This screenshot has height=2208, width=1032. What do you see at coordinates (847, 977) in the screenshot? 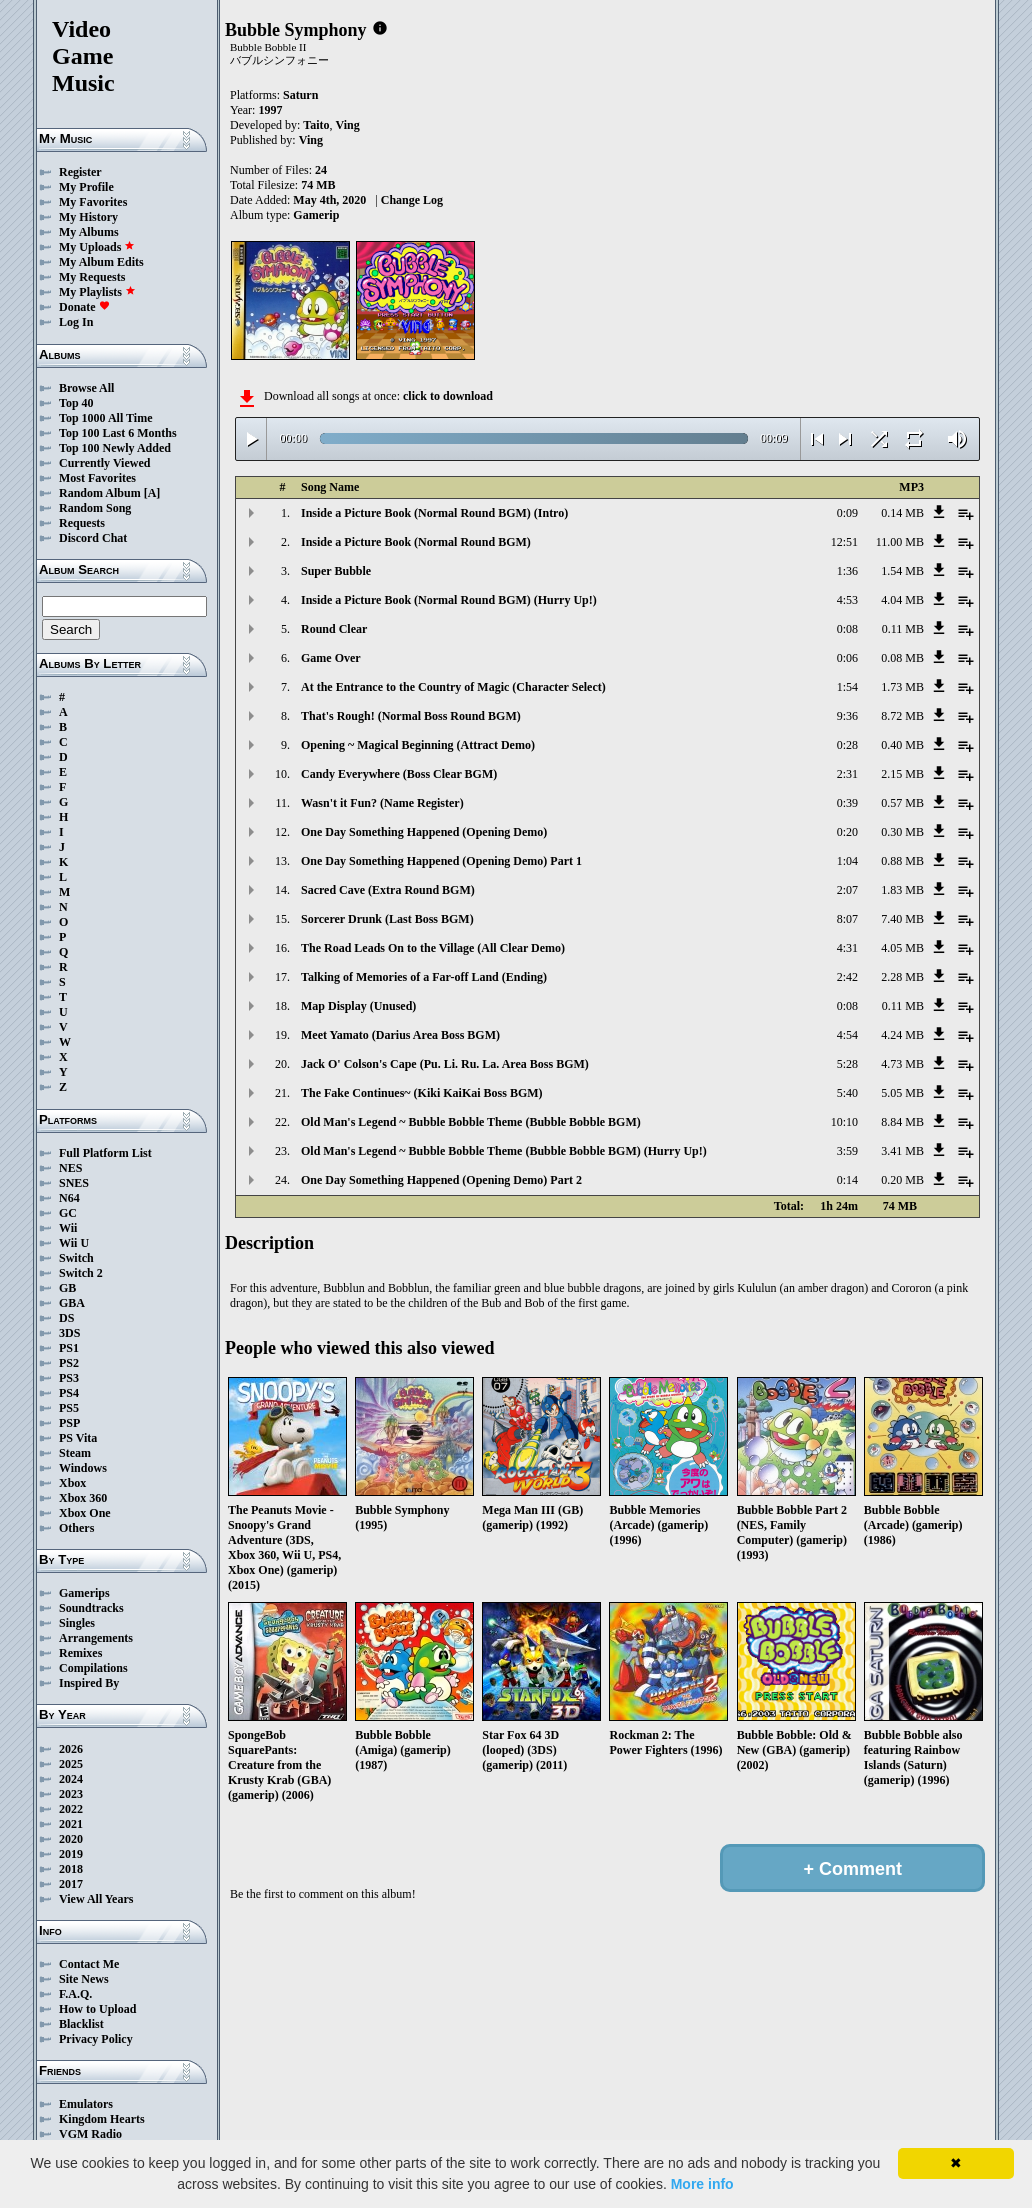
I see `2:42` at bounding box center [847, 977].